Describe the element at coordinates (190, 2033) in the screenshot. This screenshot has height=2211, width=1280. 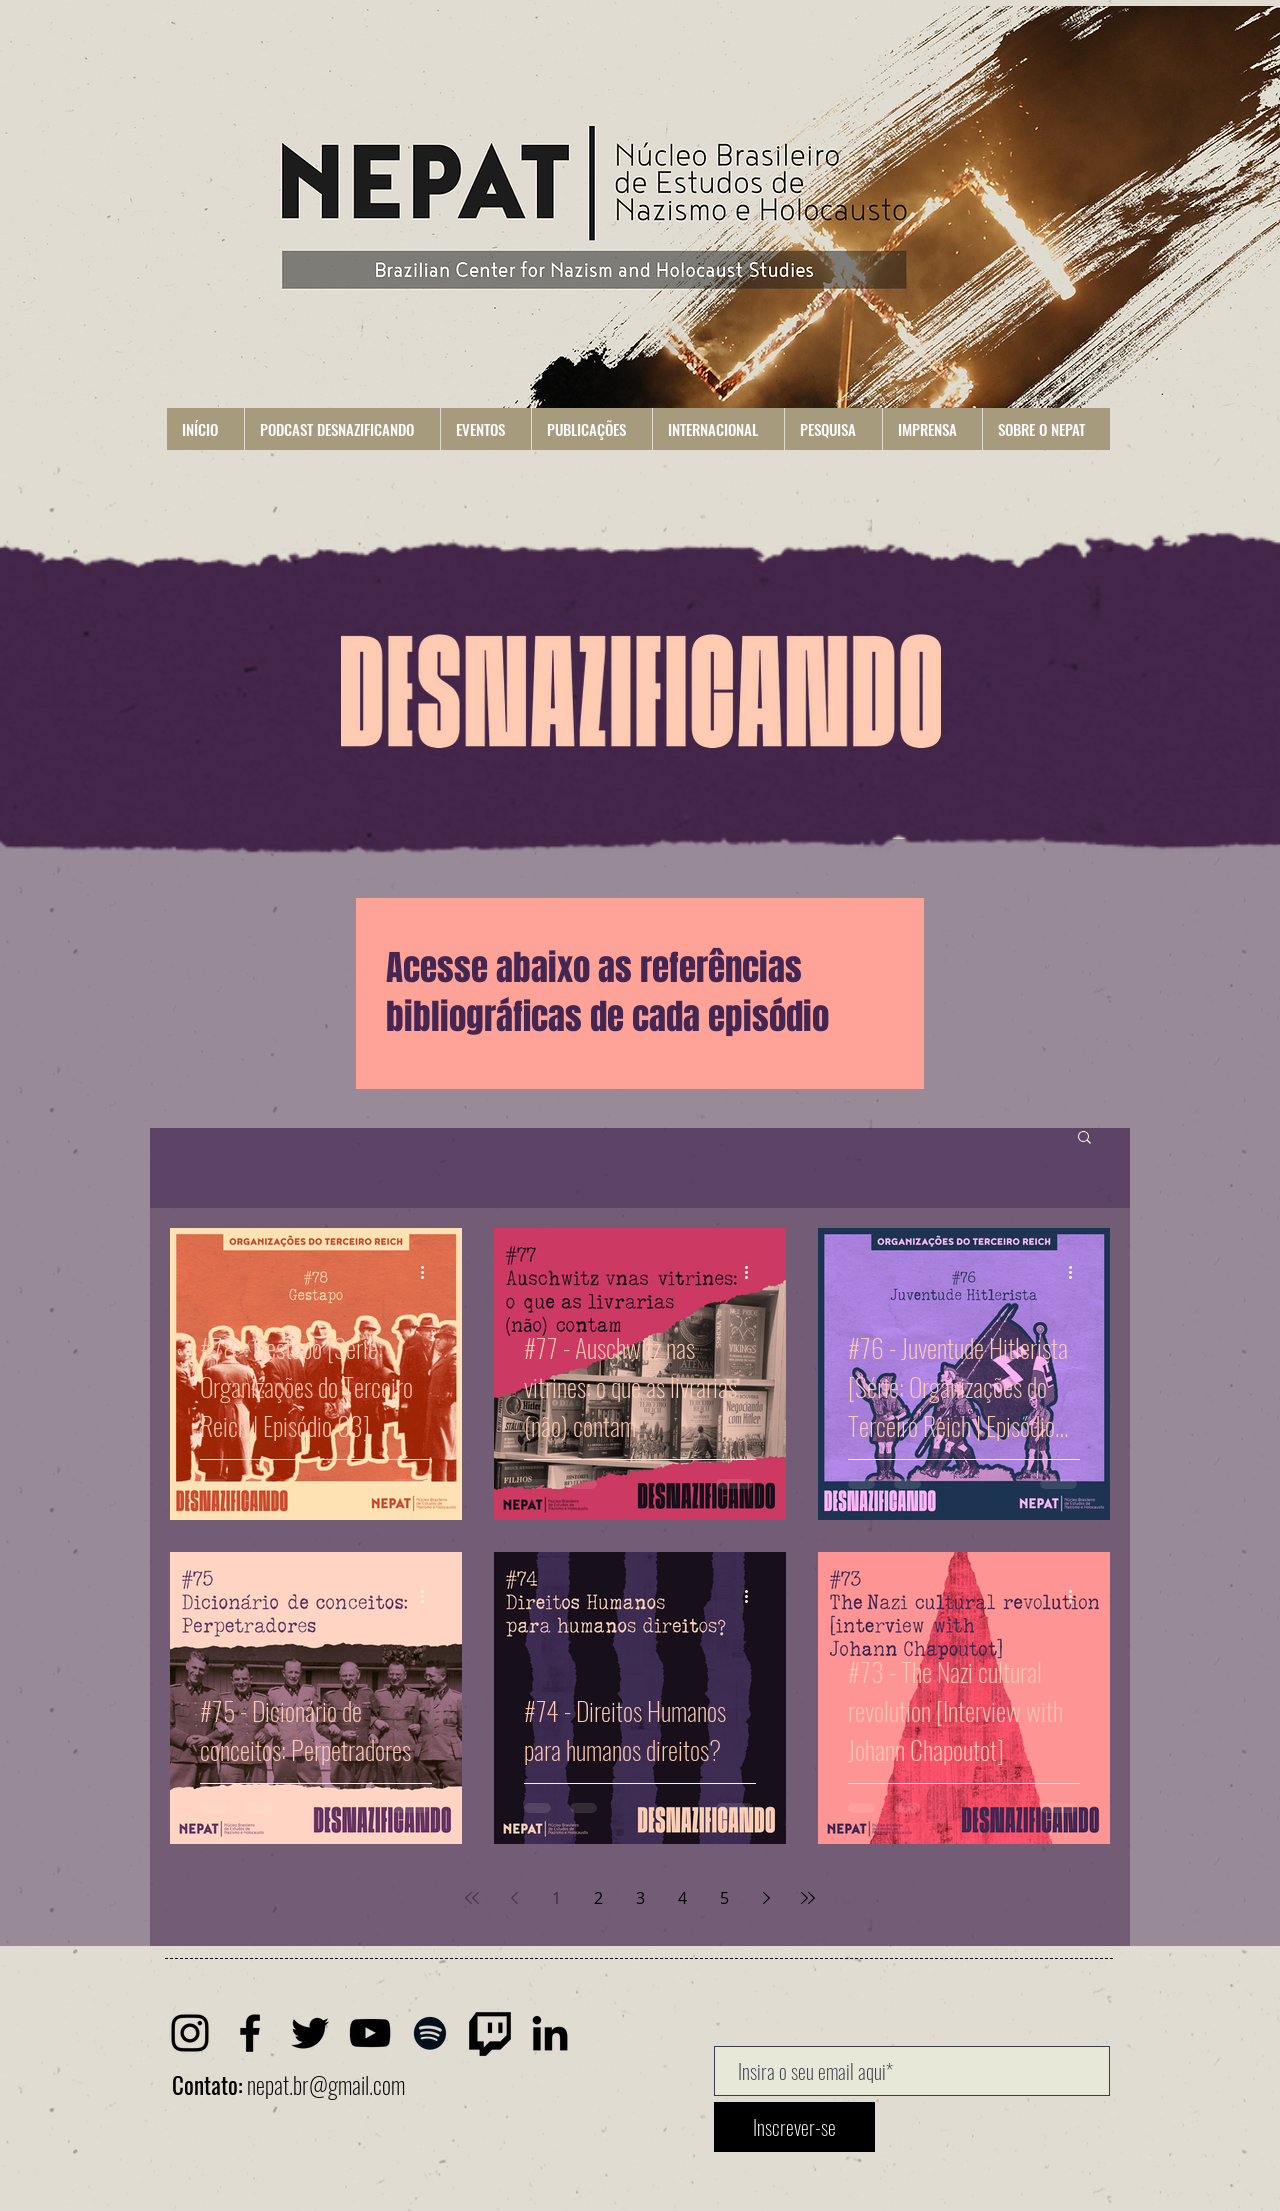
I see `[Instagram]` at that location.